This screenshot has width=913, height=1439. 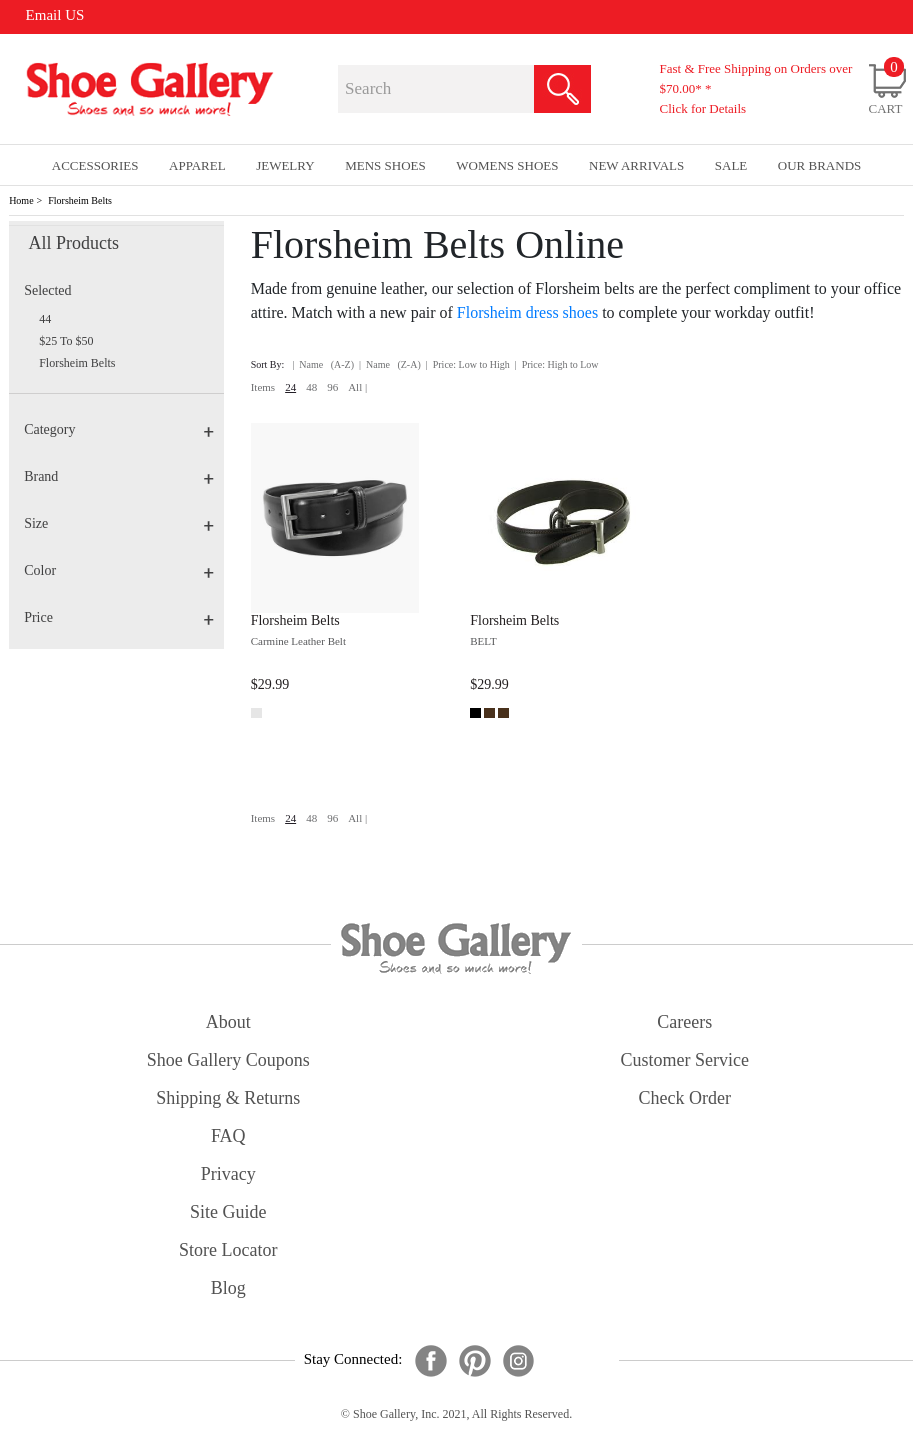 I want to click on careers, so click(x=684, y=1022).